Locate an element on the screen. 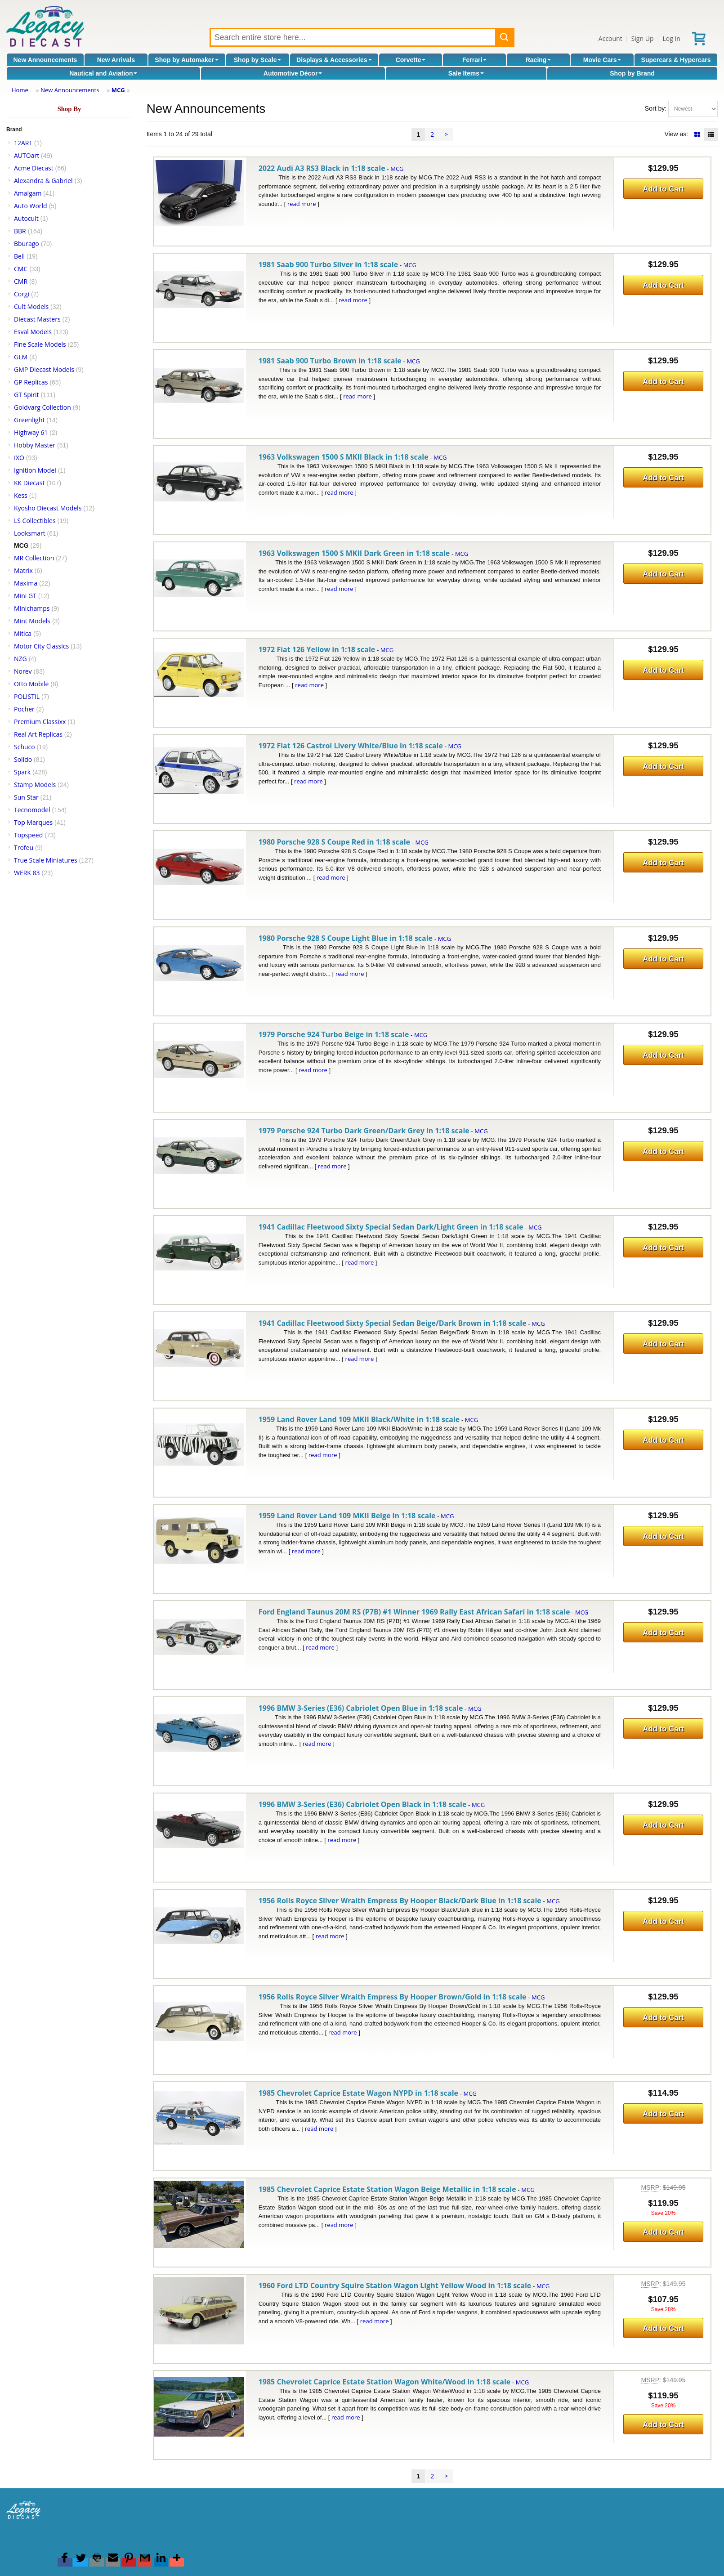 The width and height of the screenshot is (724, 2576). Goldvarg Collection is located at coordinates (42, 407).